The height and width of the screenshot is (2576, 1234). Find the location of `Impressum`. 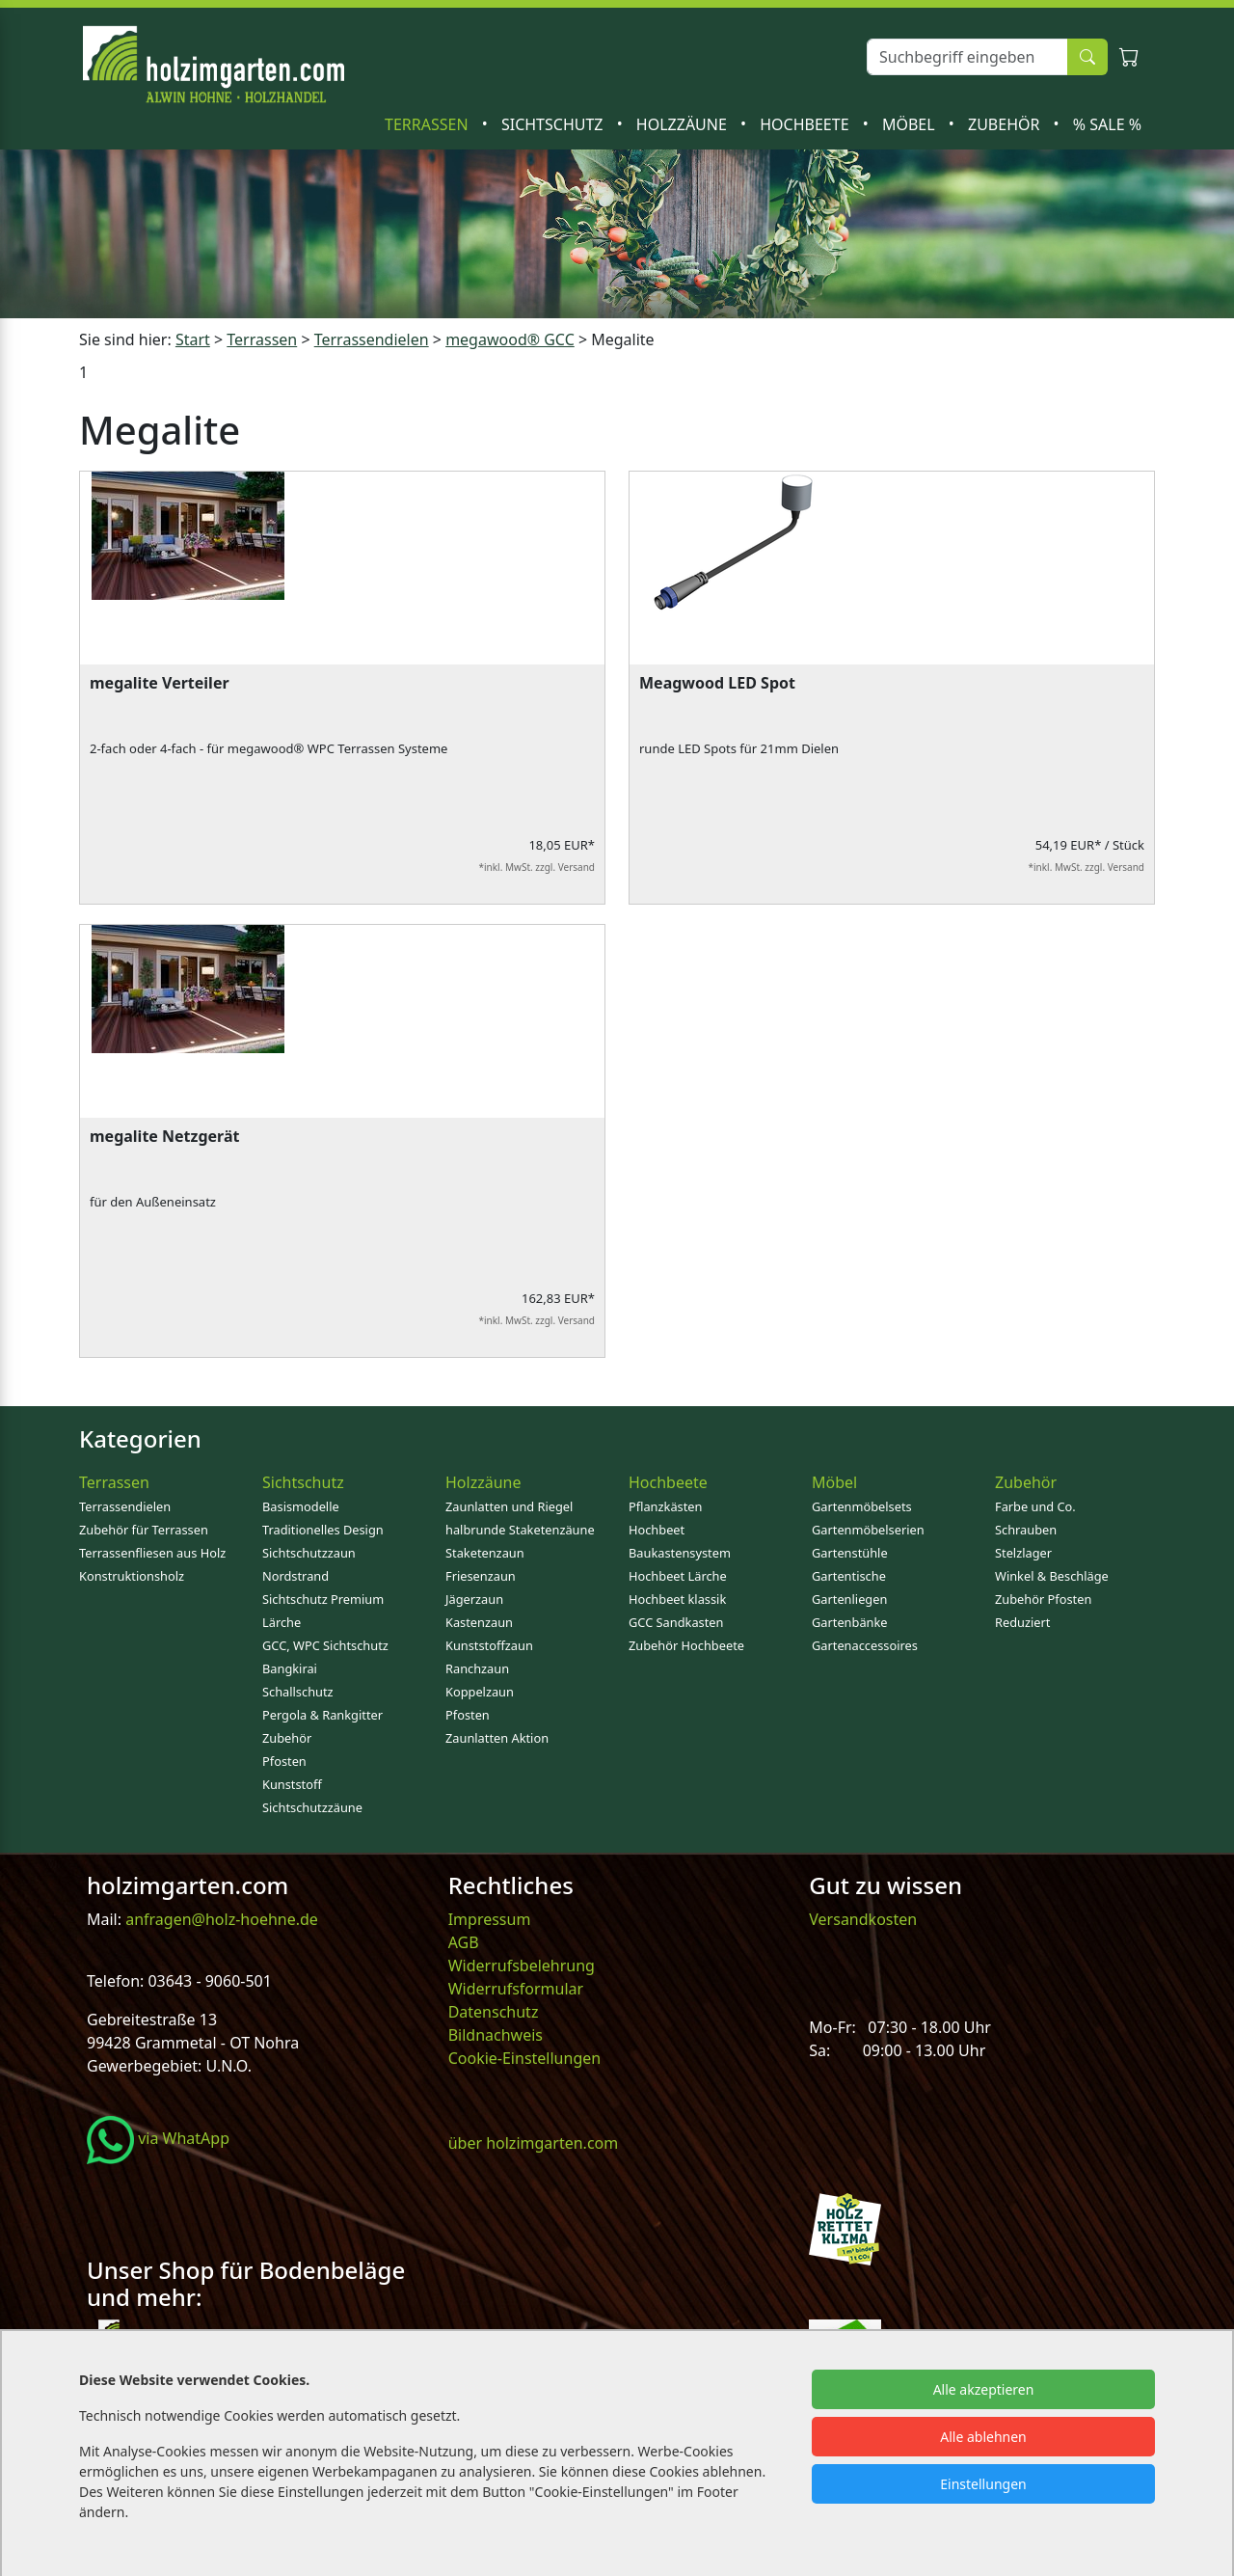

Impressum is located at coordinates (489, 1919).